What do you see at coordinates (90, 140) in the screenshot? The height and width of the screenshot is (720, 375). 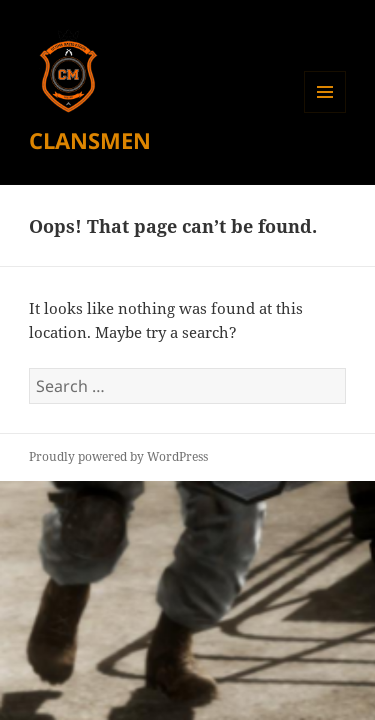 I see `CLANSMEN` at bounding box center [90, 140].